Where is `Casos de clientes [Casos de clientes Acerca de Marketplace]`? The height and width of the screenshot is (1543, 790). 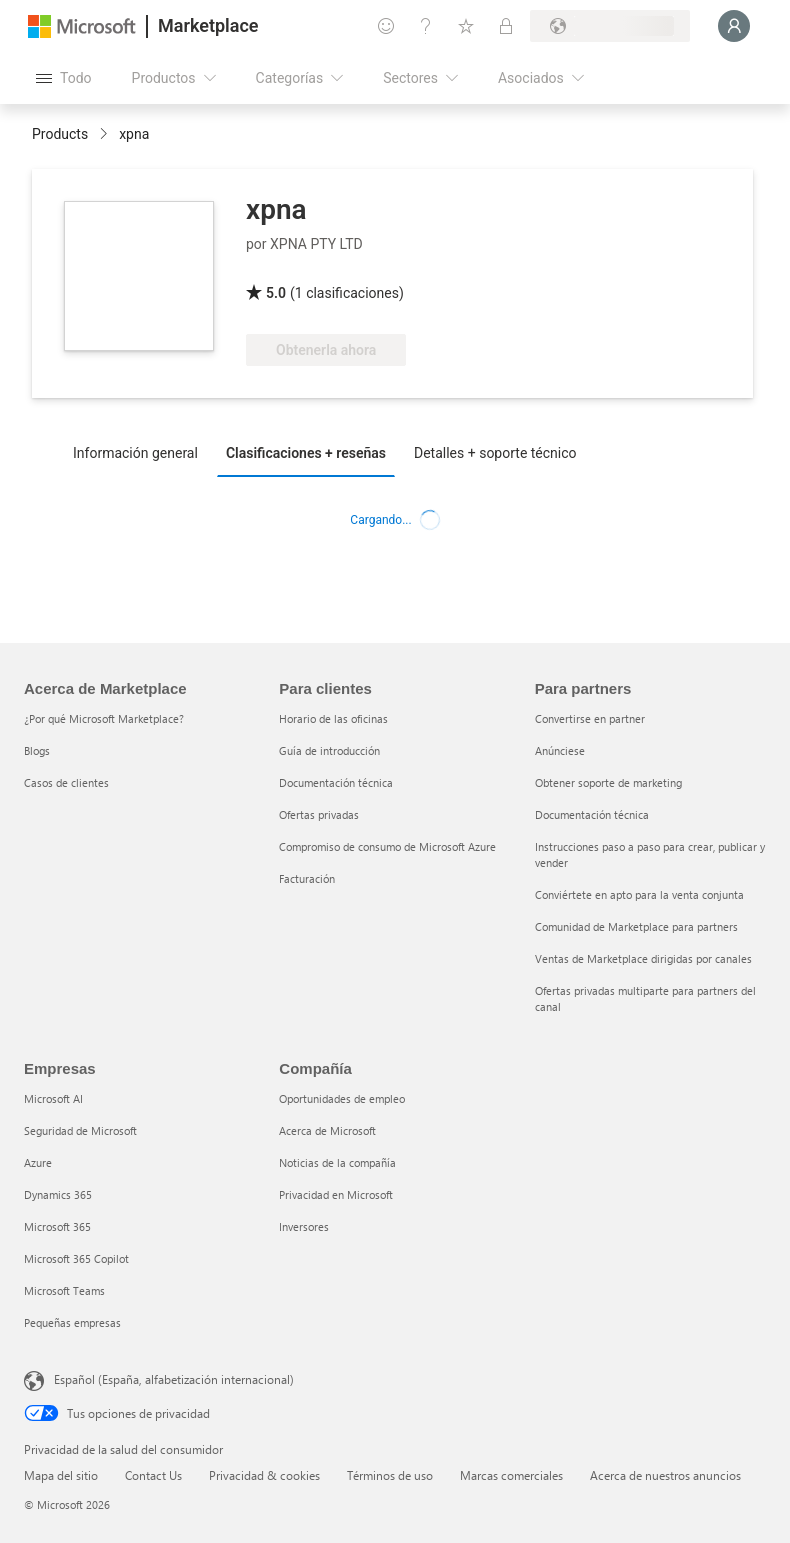
Casos de clientes [Casos de clientes Acerca de Marketplace] is located at coordinates (66, 782).